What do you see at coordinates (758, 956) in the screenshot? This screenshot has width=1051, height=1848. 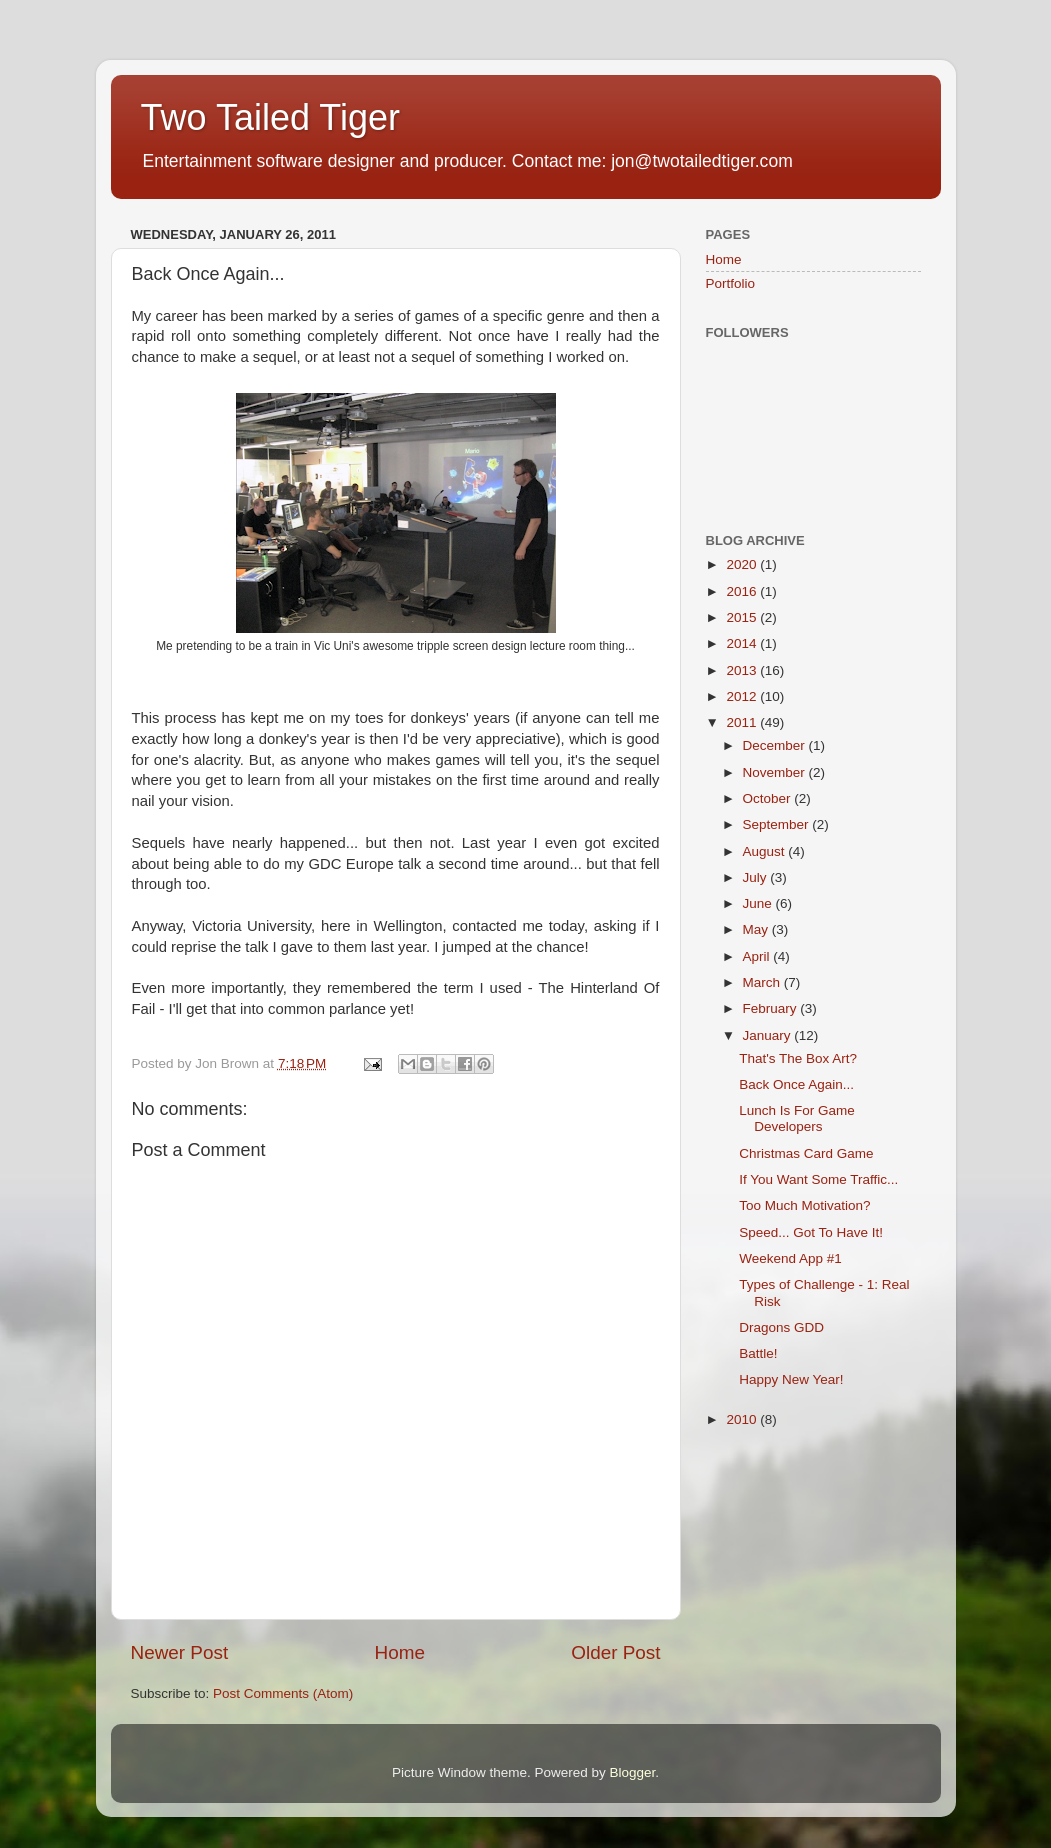 I see `April` at bounding box center [758, 956].